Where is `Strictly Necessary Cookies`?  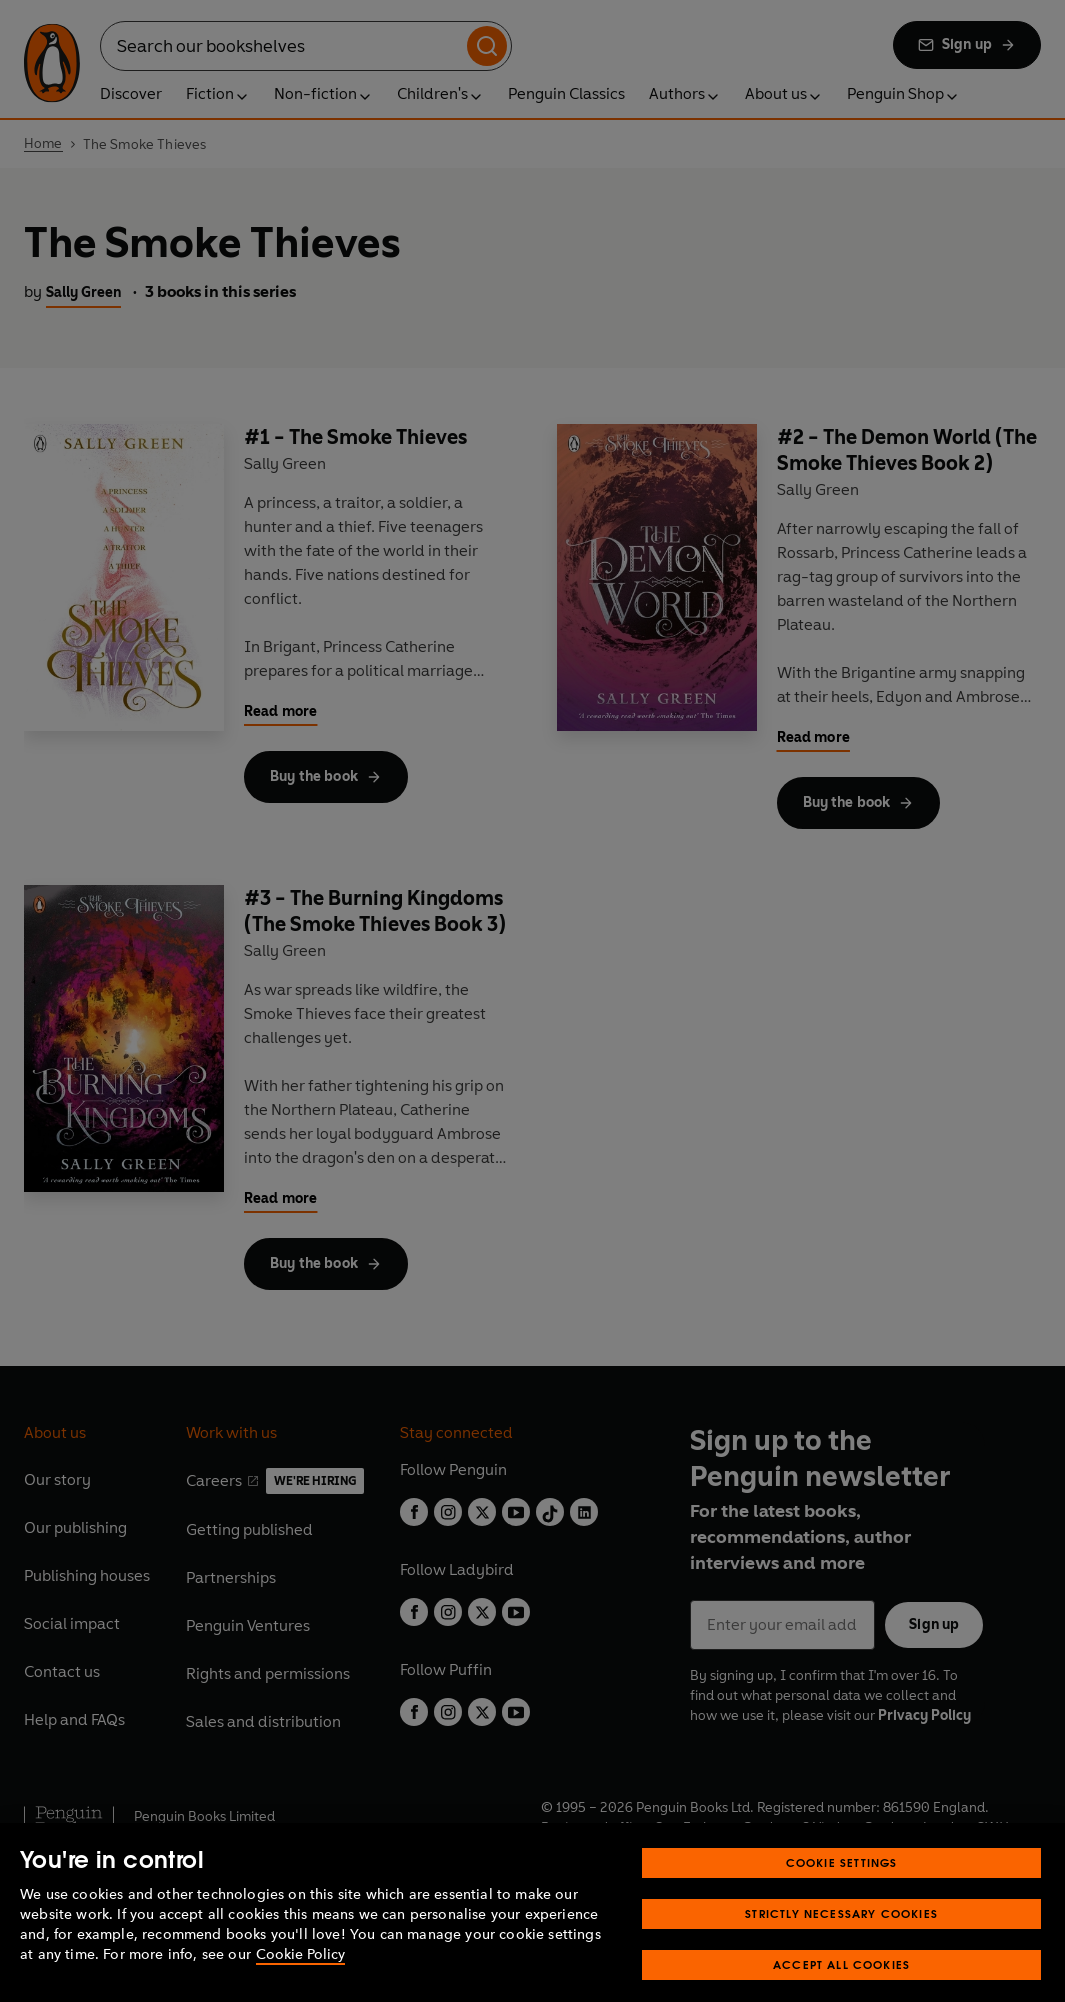 Strictly Necessary Cookies is located at coordinates (841, 1936).